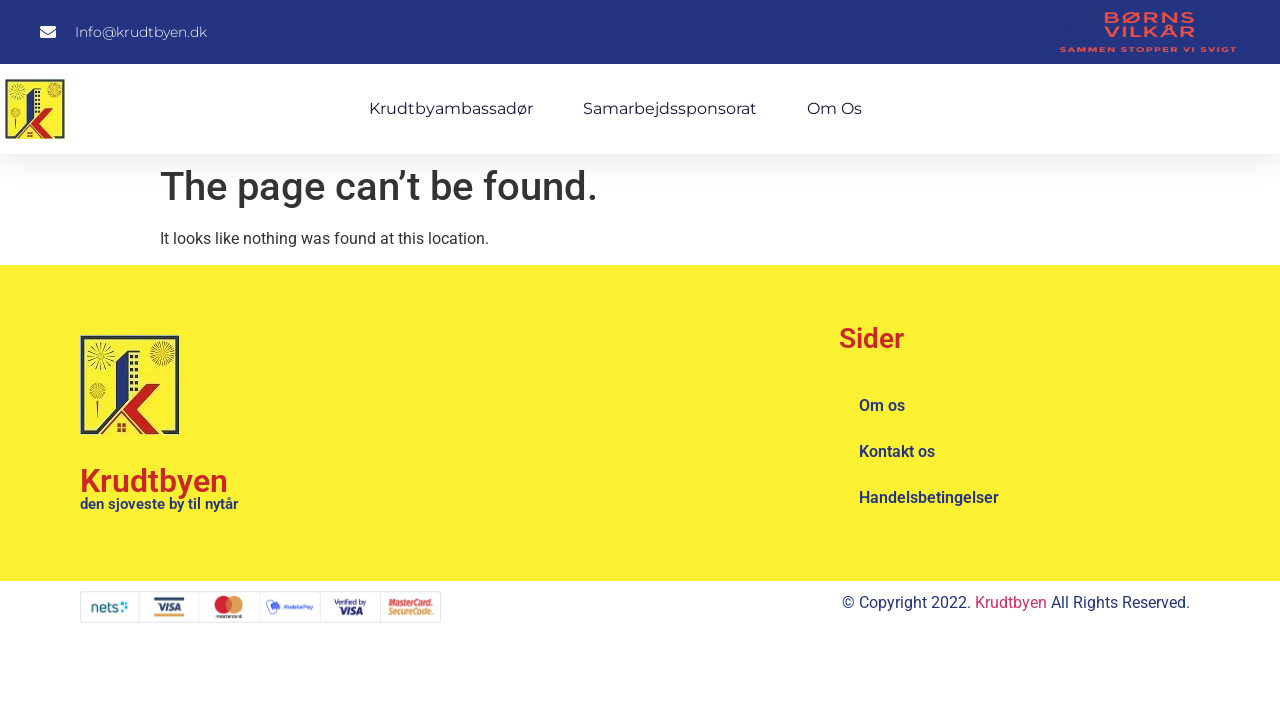  I want to click on Samarbejdssponsorat, so click(670, 108).